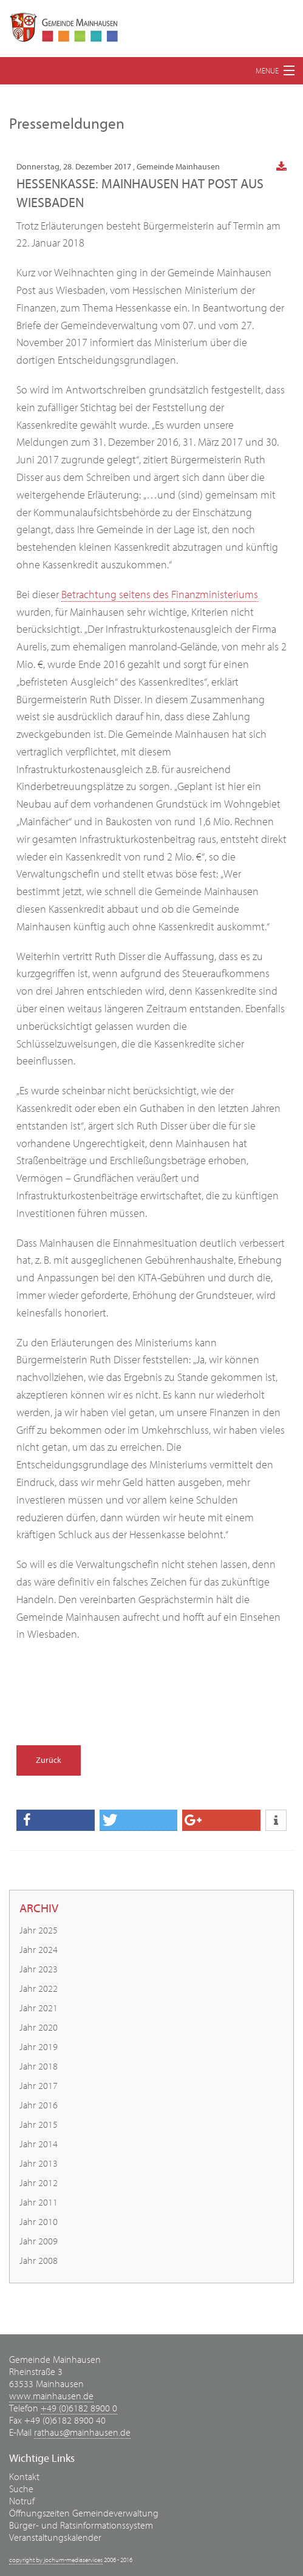 The width and height of the screenshot is (303, 2576). Describe the element at coordinates (159, 594) in the screenshot. I see `Betrachtung seitens des Finanzministeriums` at that location.